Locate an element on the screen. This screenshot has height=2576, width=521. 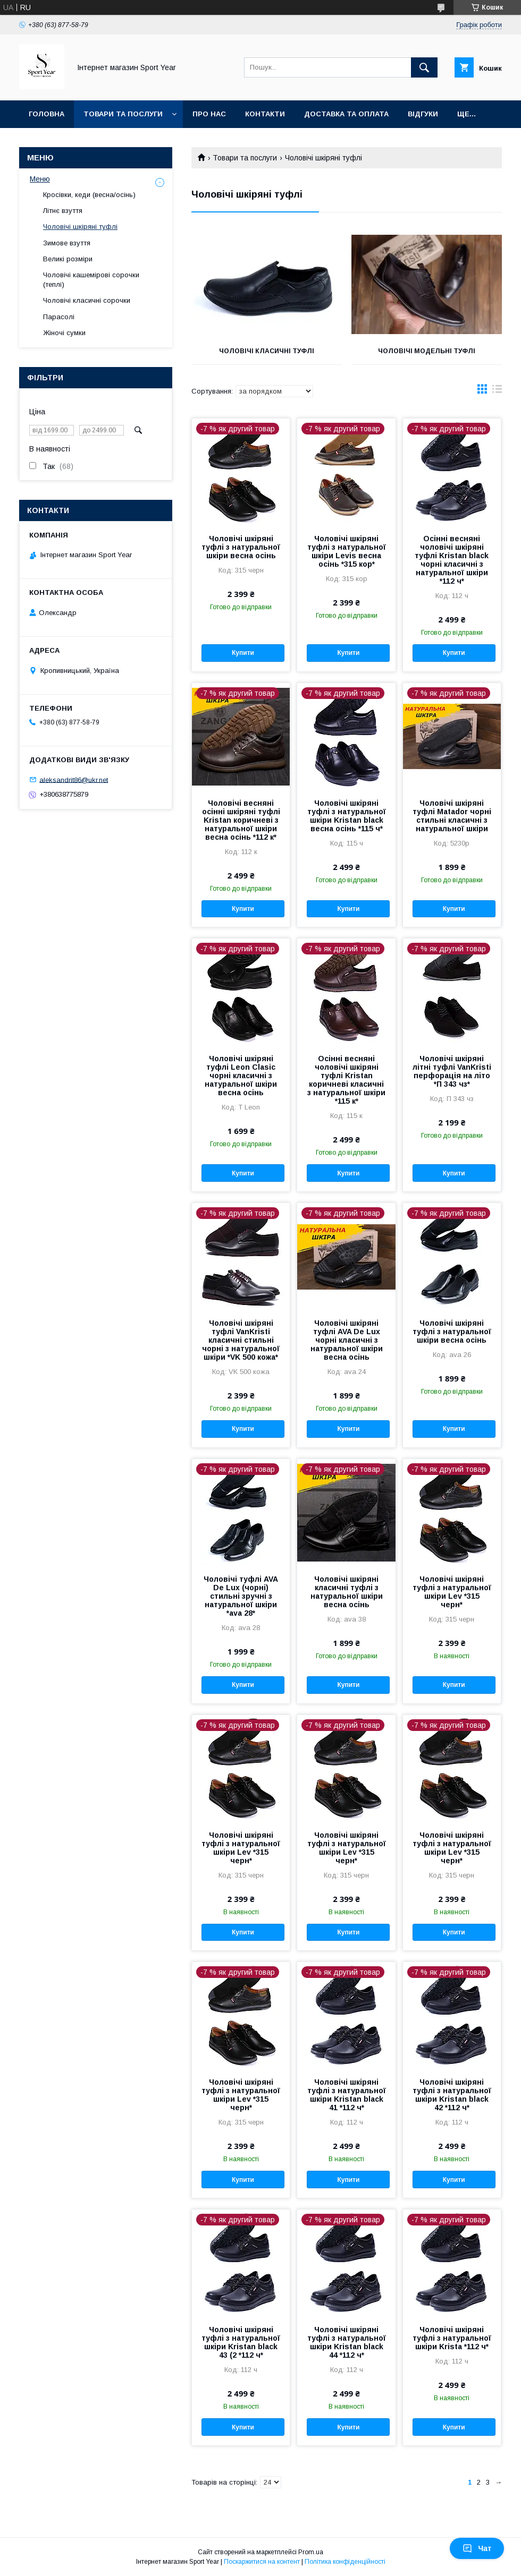
Чоловічі весняні осінні шкіряні туфлі Kristan коричневі з натуральної шкіри весна осінь *112 к* is located at coordinates (241, 820).